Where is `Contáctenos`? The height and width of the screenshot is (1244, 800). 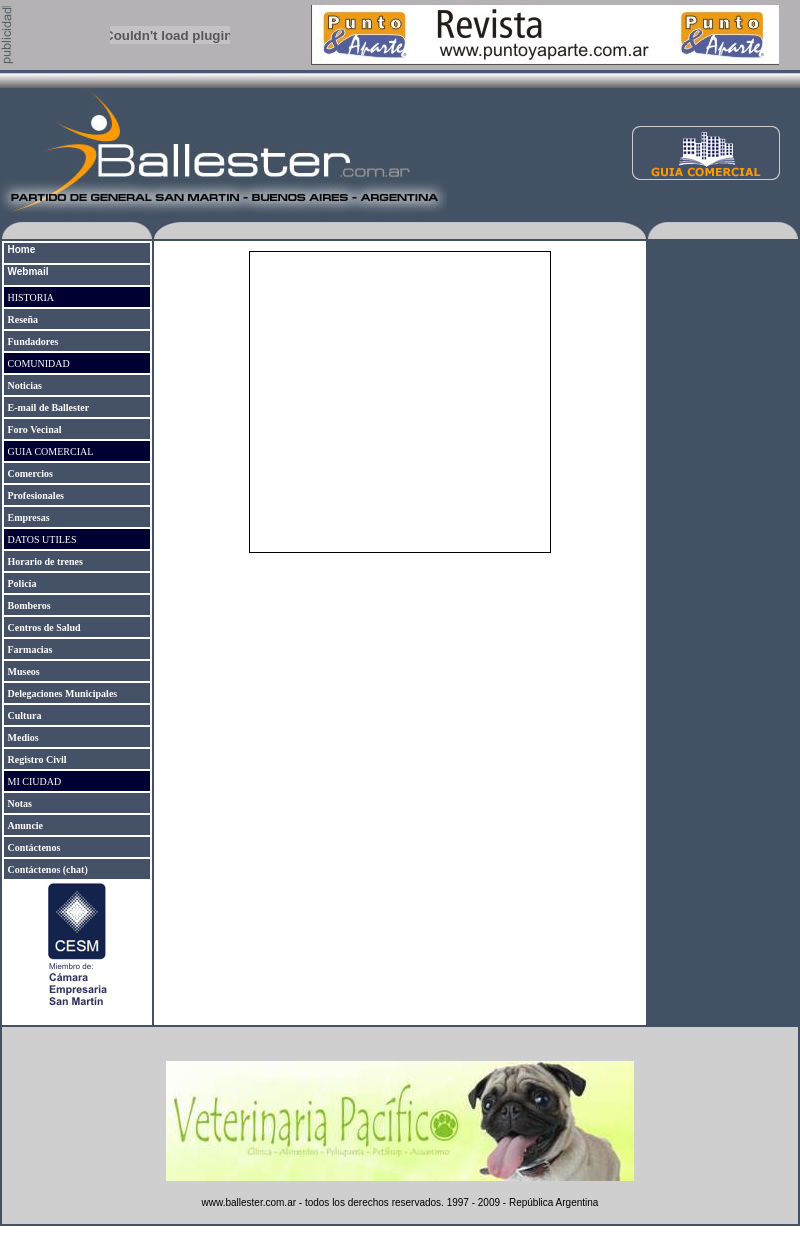
Contáctenos is located at coordinates (34, 847).